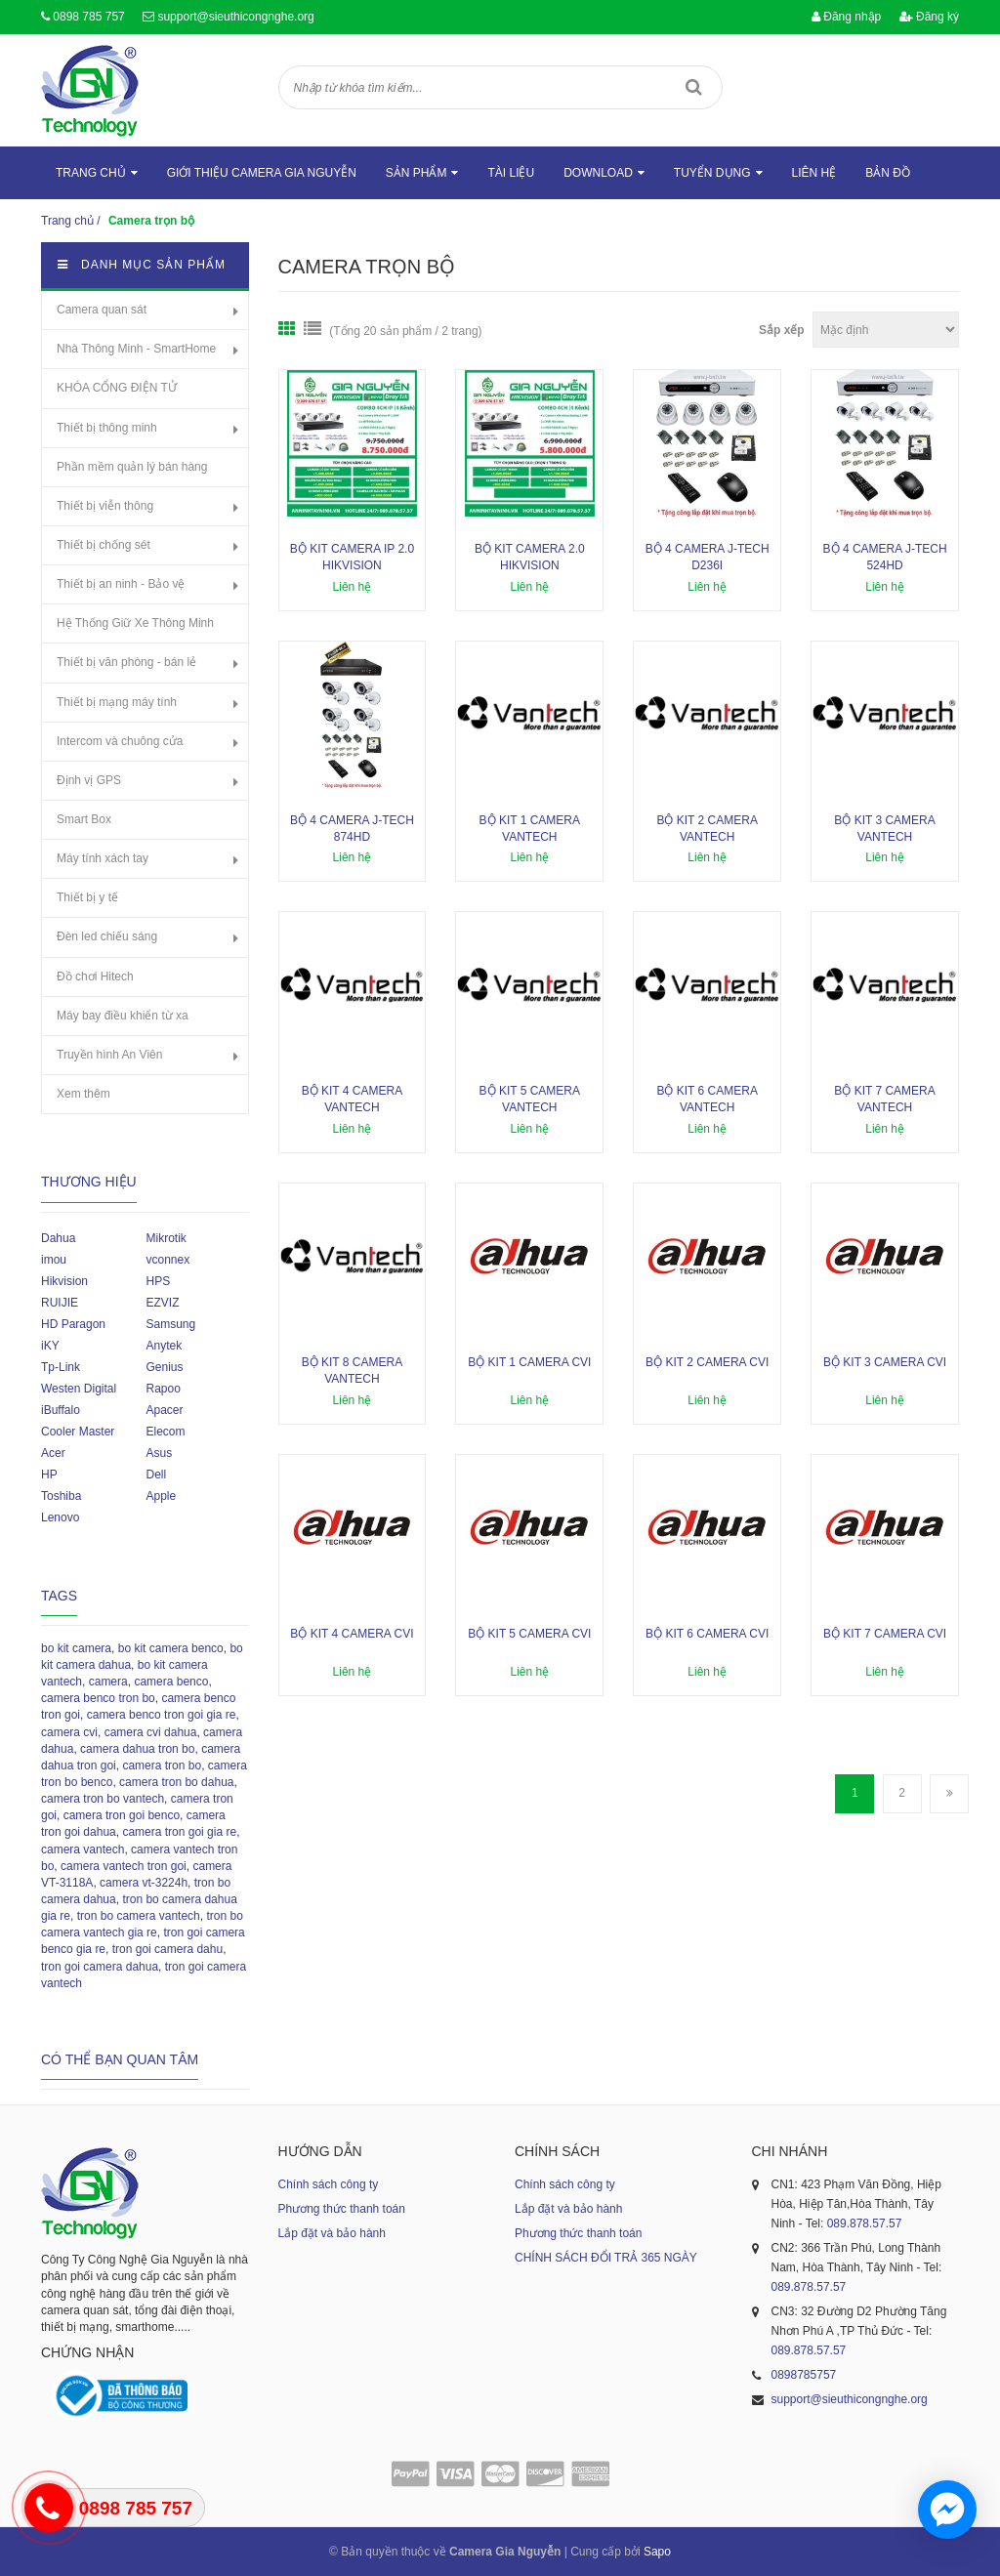  I want to click on camera tron goi gia re, so click(179, 1832).